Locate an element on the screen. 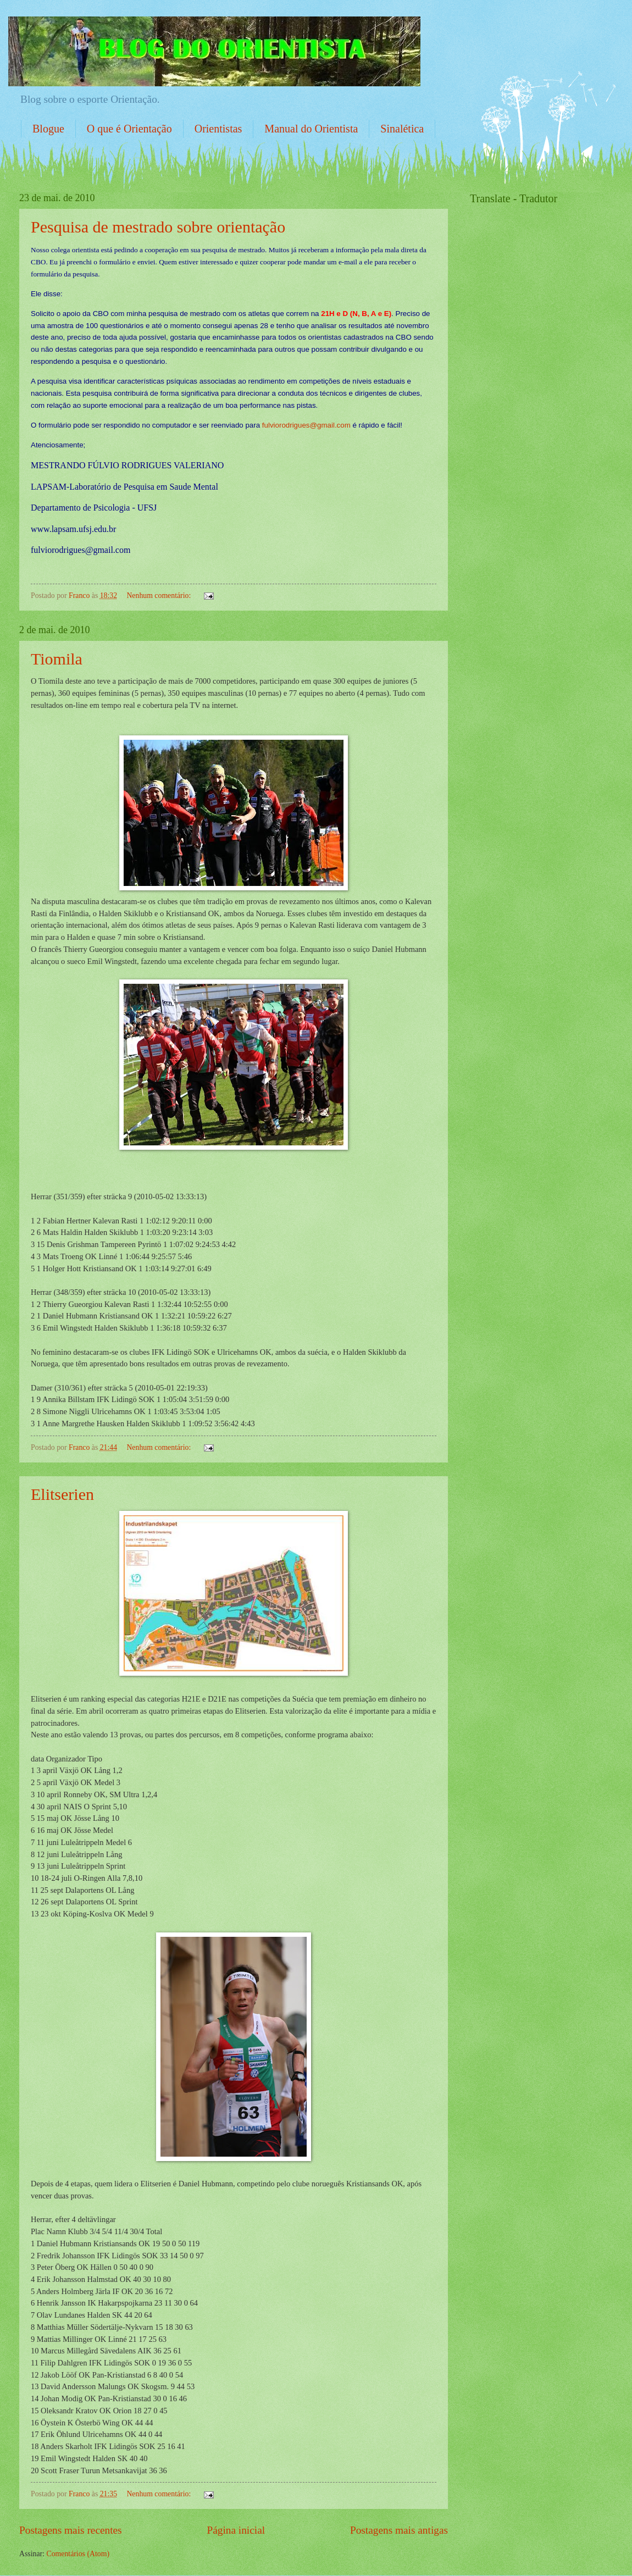 The image size is (632, 2576). fulviorodrigues@gmail.com is located at coordinates (306, 425).